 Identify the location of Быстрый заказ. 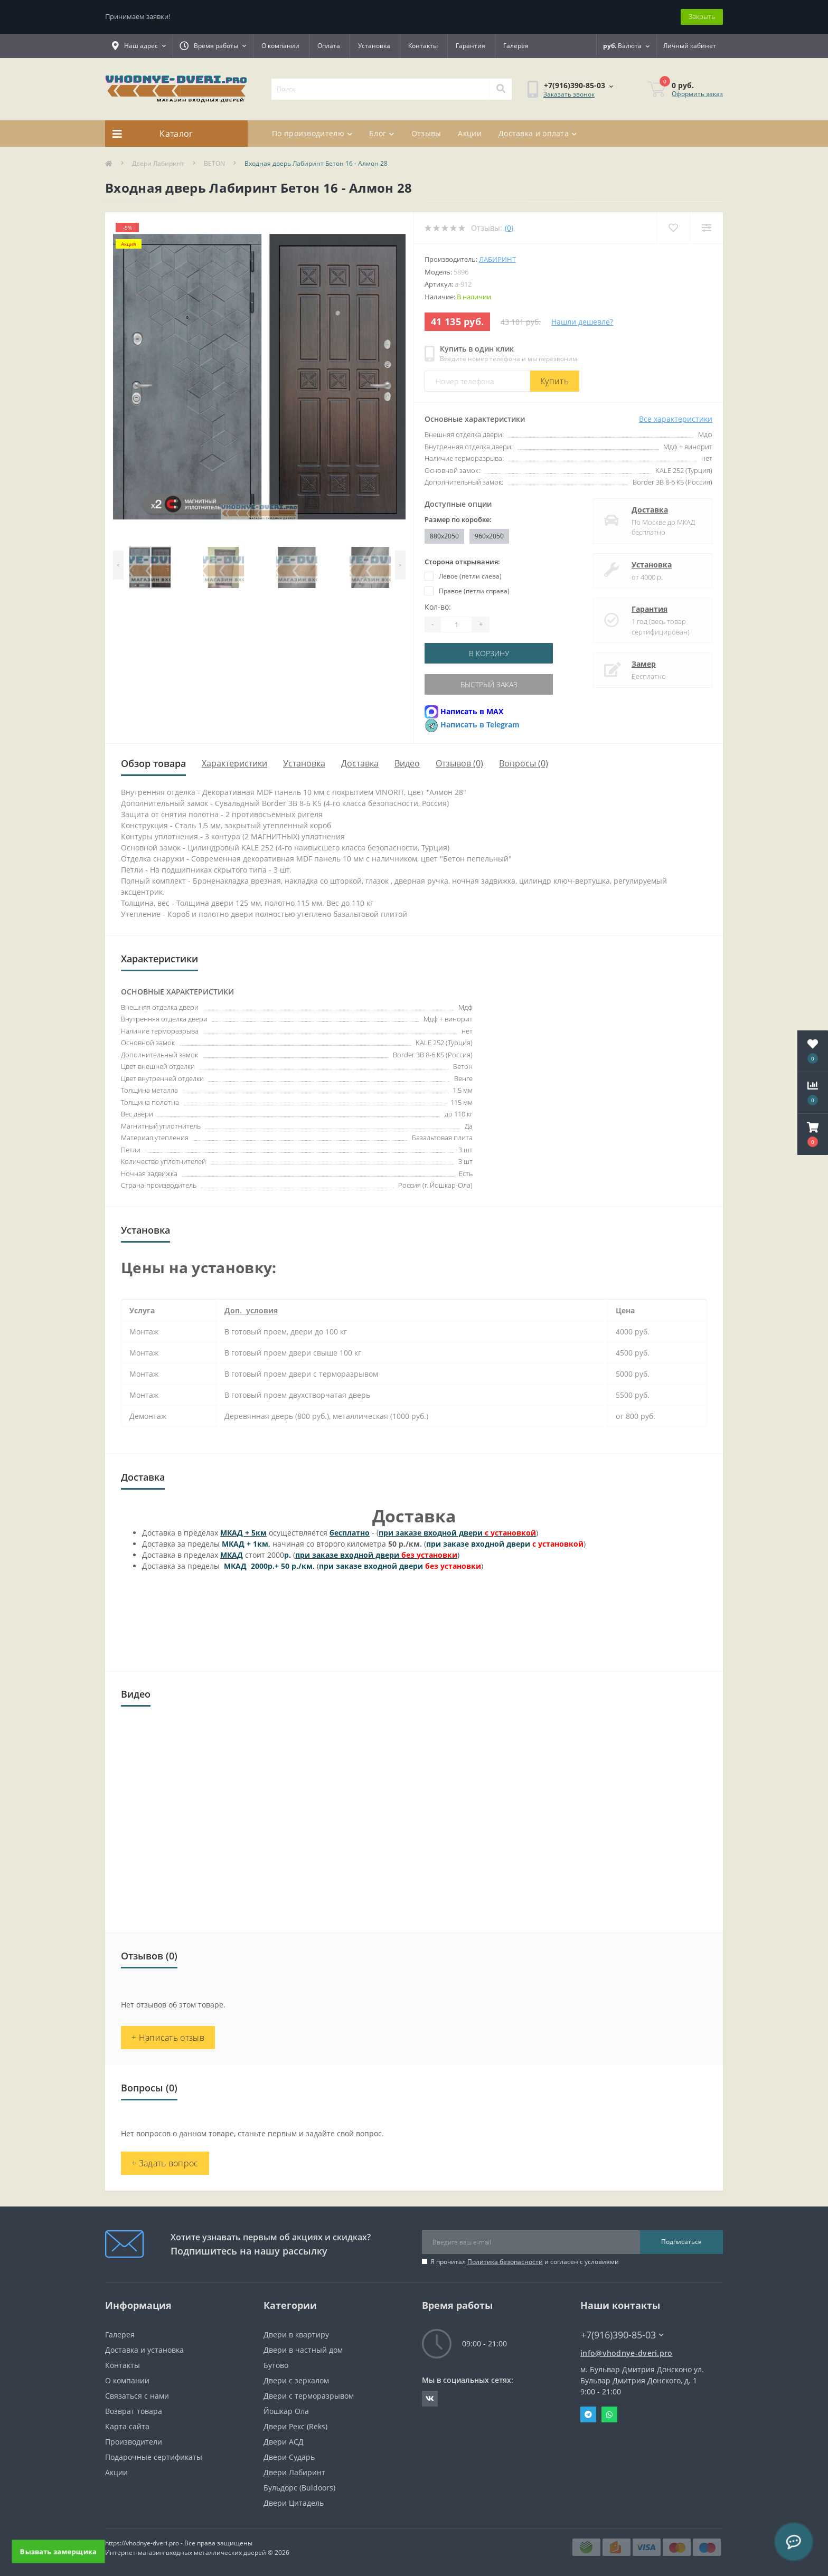
(489, 684).